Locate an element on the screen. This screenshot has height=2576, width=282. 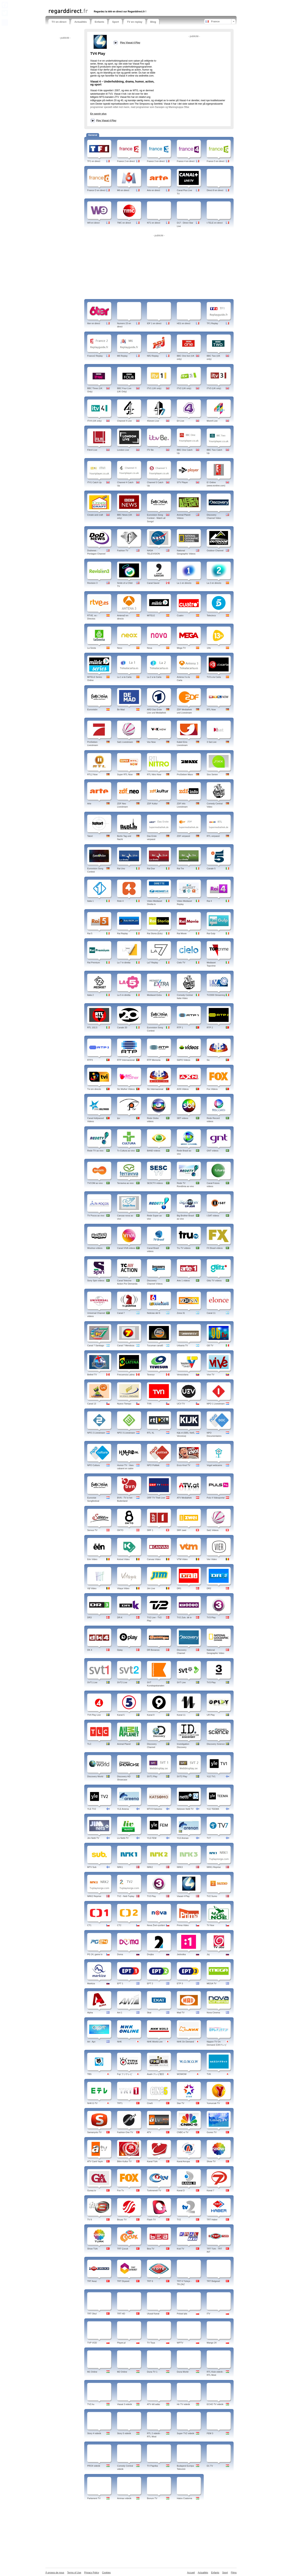
M1 Online is located at coordinates (92, 2372).